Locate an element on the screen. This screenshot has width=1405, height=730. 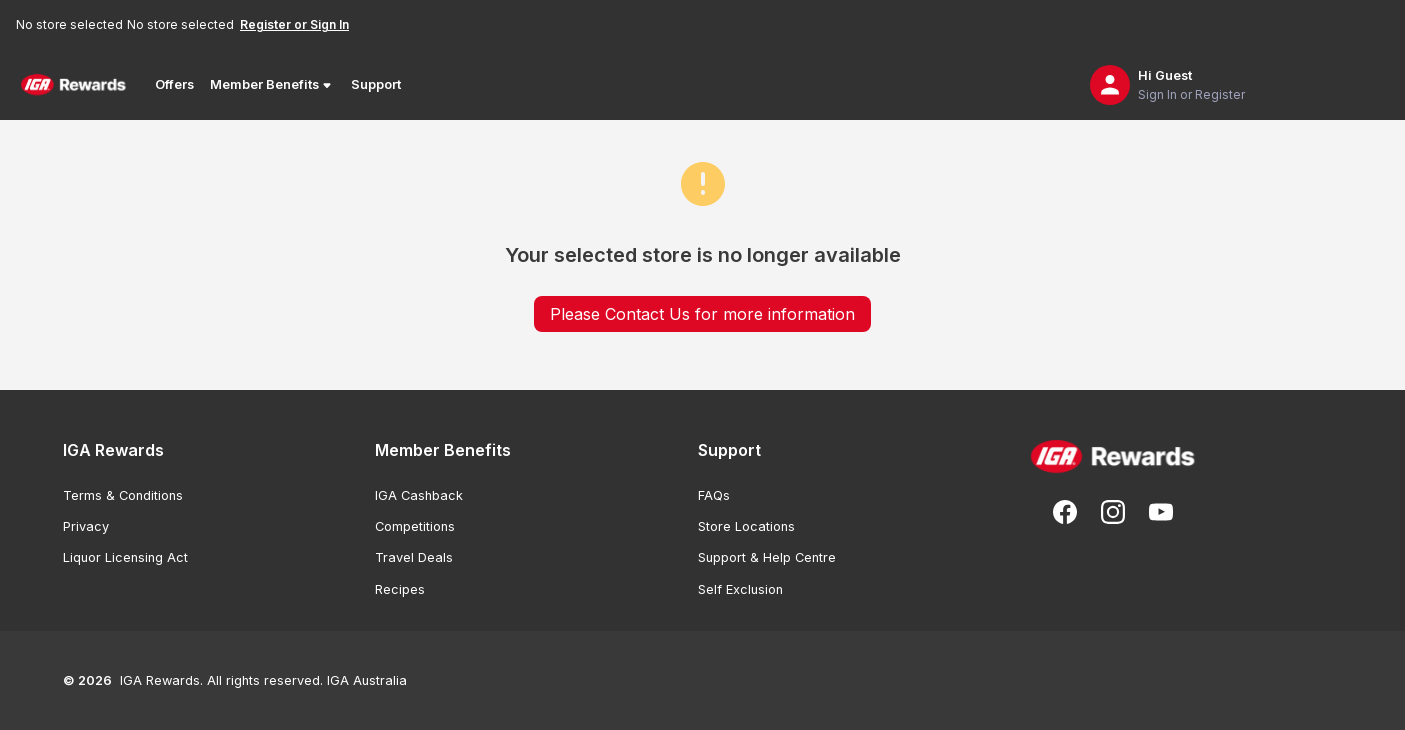
Register or Sign In is located at coordinates (294, 24).